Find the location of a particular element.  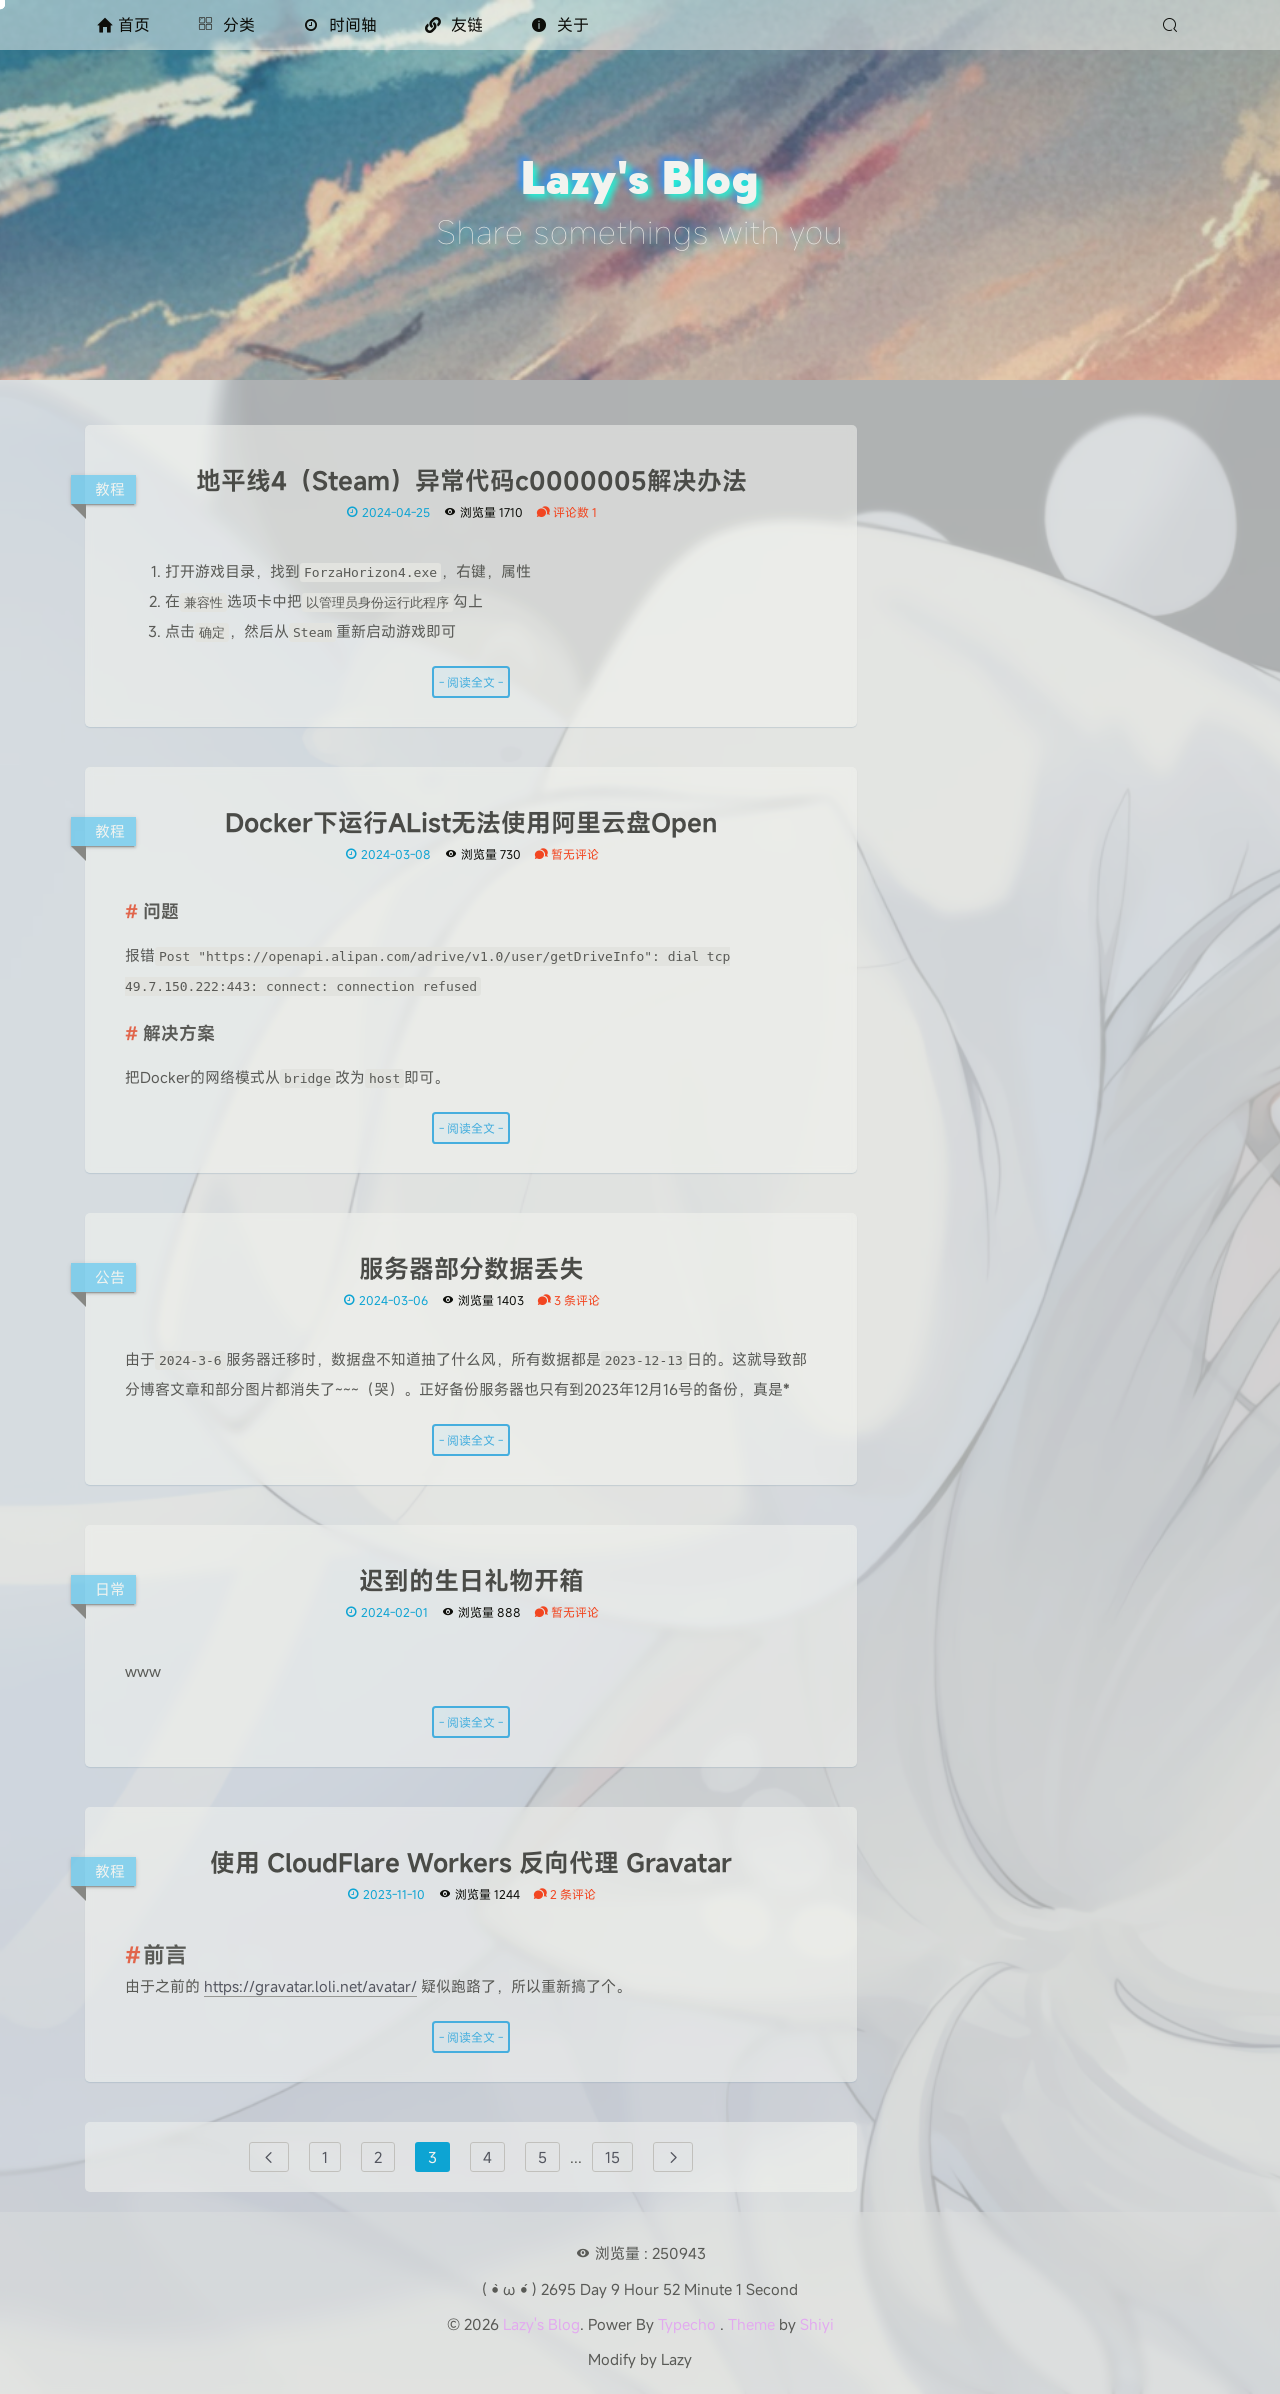

Typecho is located at coordinates (687, 2324).